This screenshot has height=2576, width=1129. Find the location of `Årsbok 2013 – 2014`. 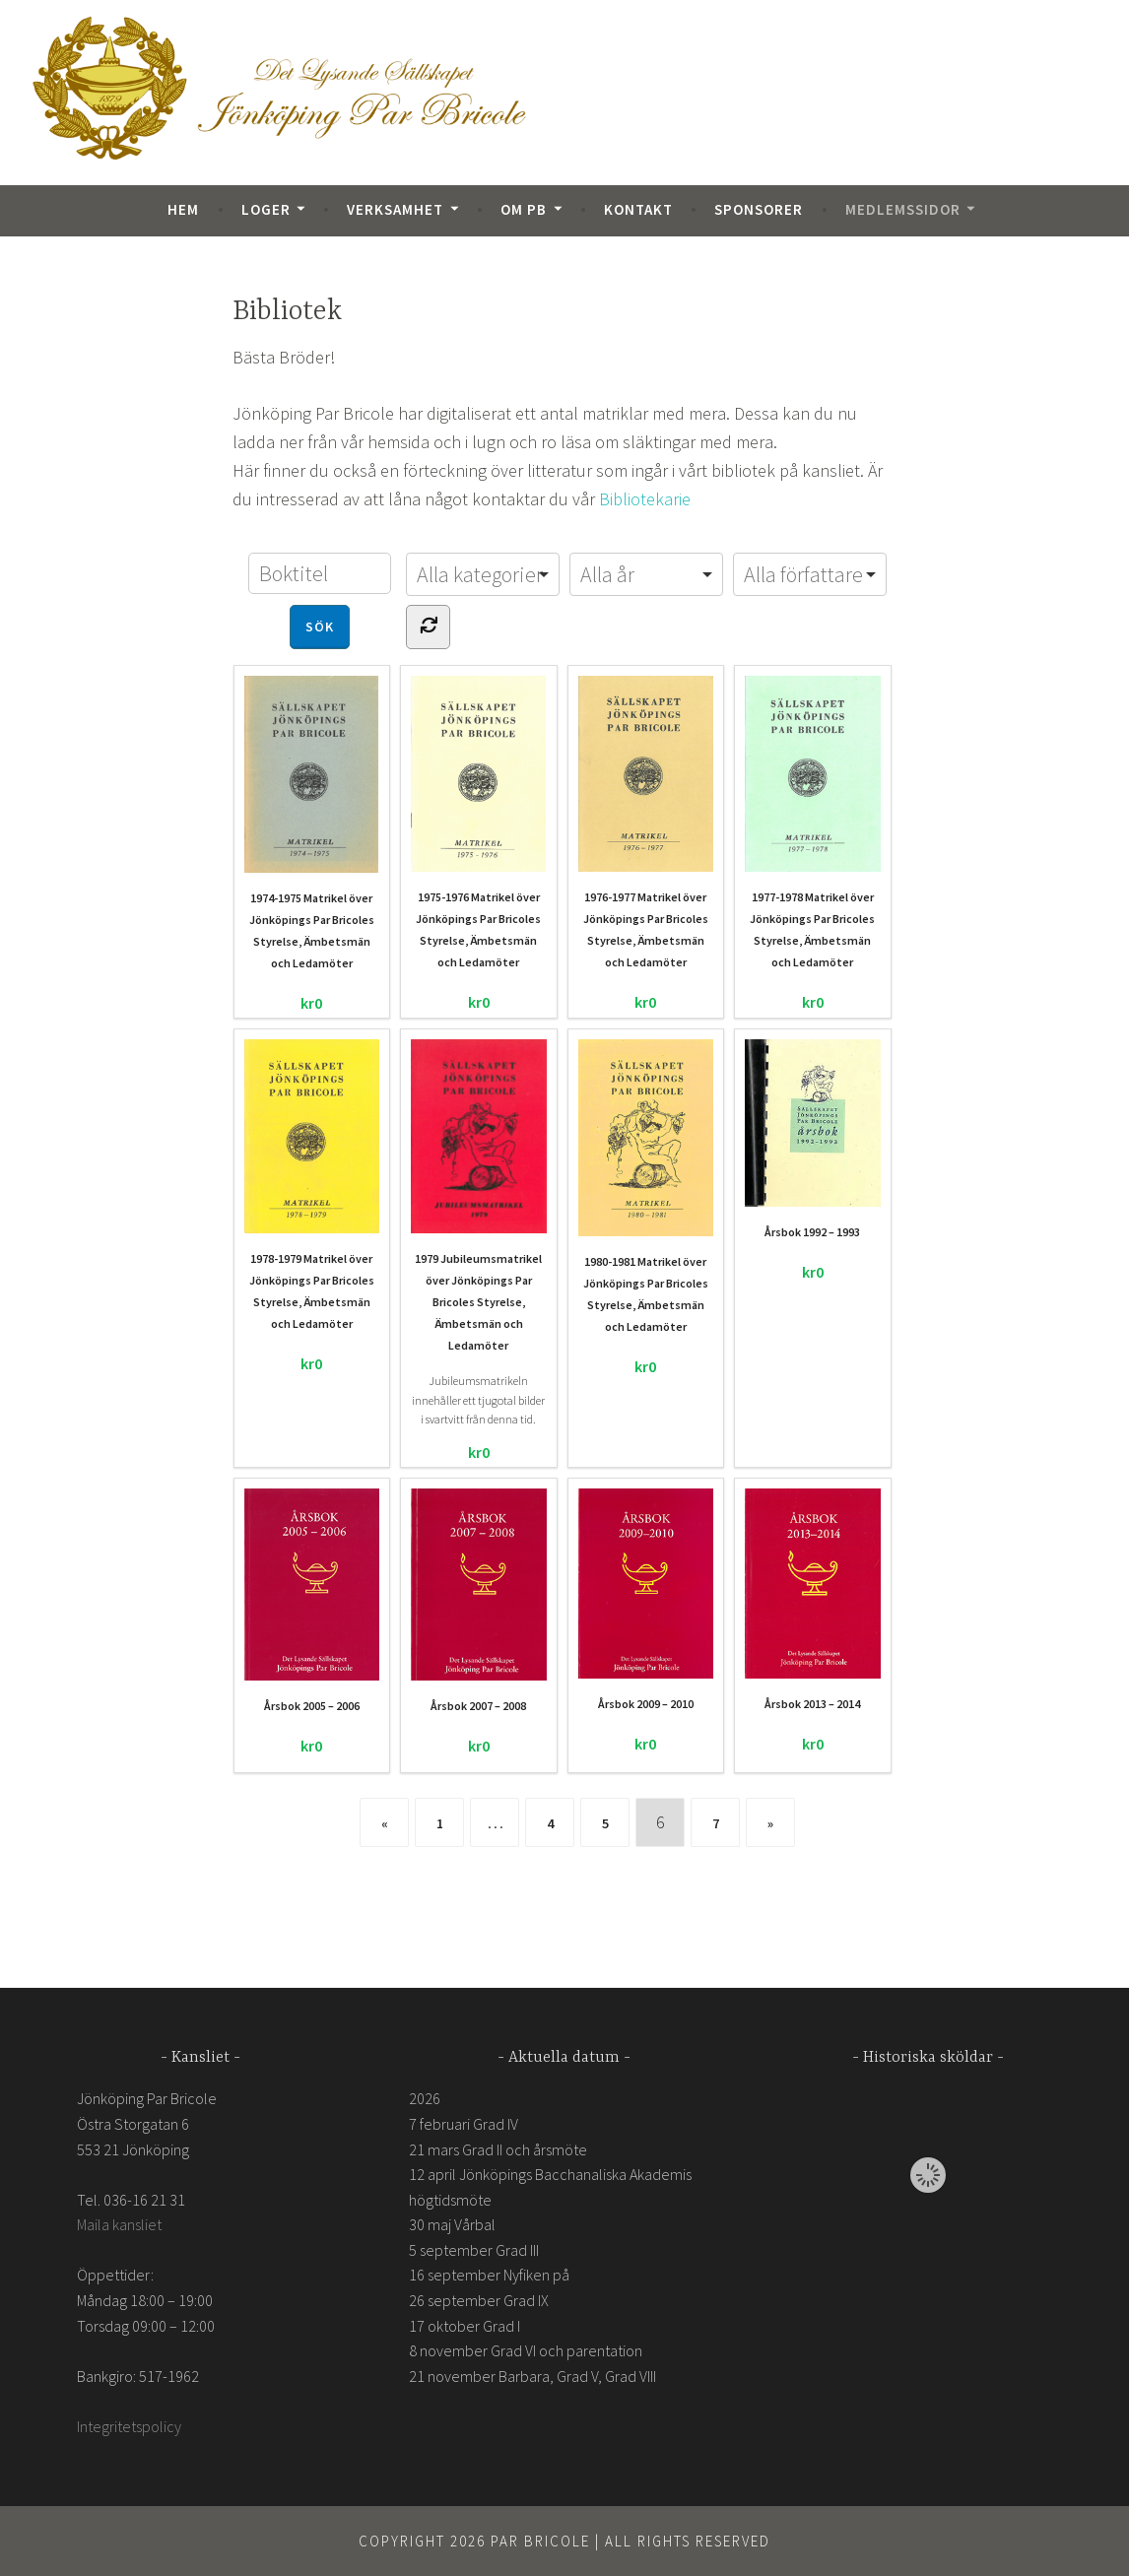

Årsbok 2013 – 2014 is located at coordinates (813, 1599).